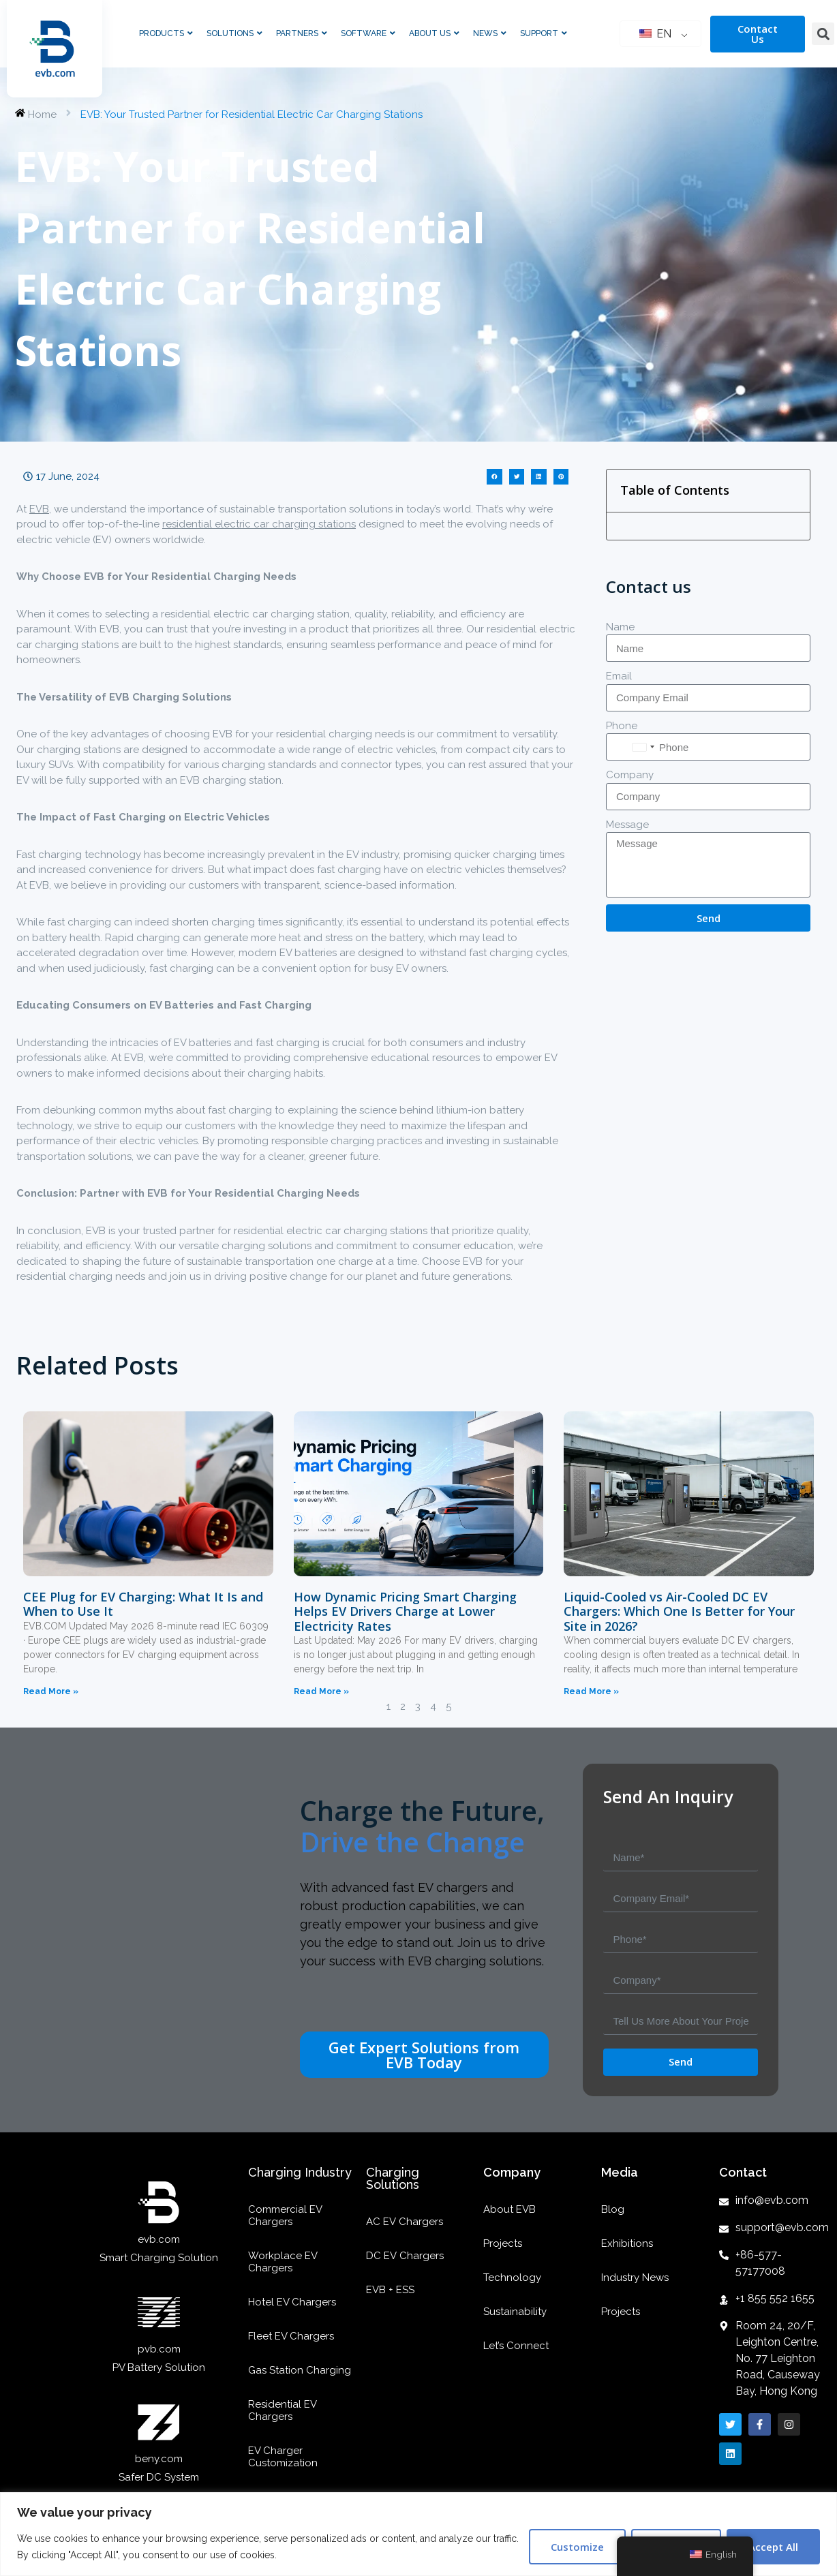 The image size is (837, 2576). What do you see at coordinates (630, 775) in the screenshot?
I see `Company` at bounding box center [630, 775].